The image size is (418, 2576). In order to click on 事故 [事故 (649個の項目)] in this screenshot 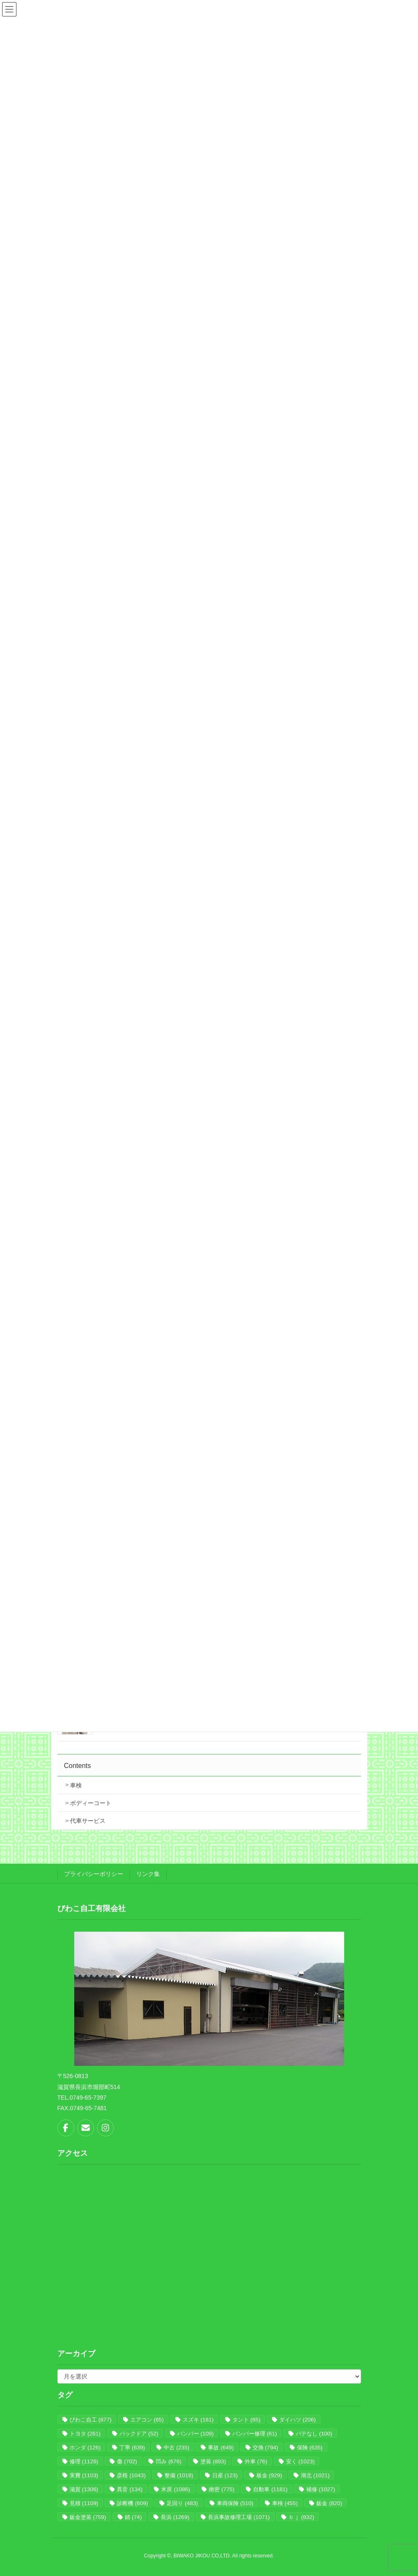, I will do `click(221, 2447)`.